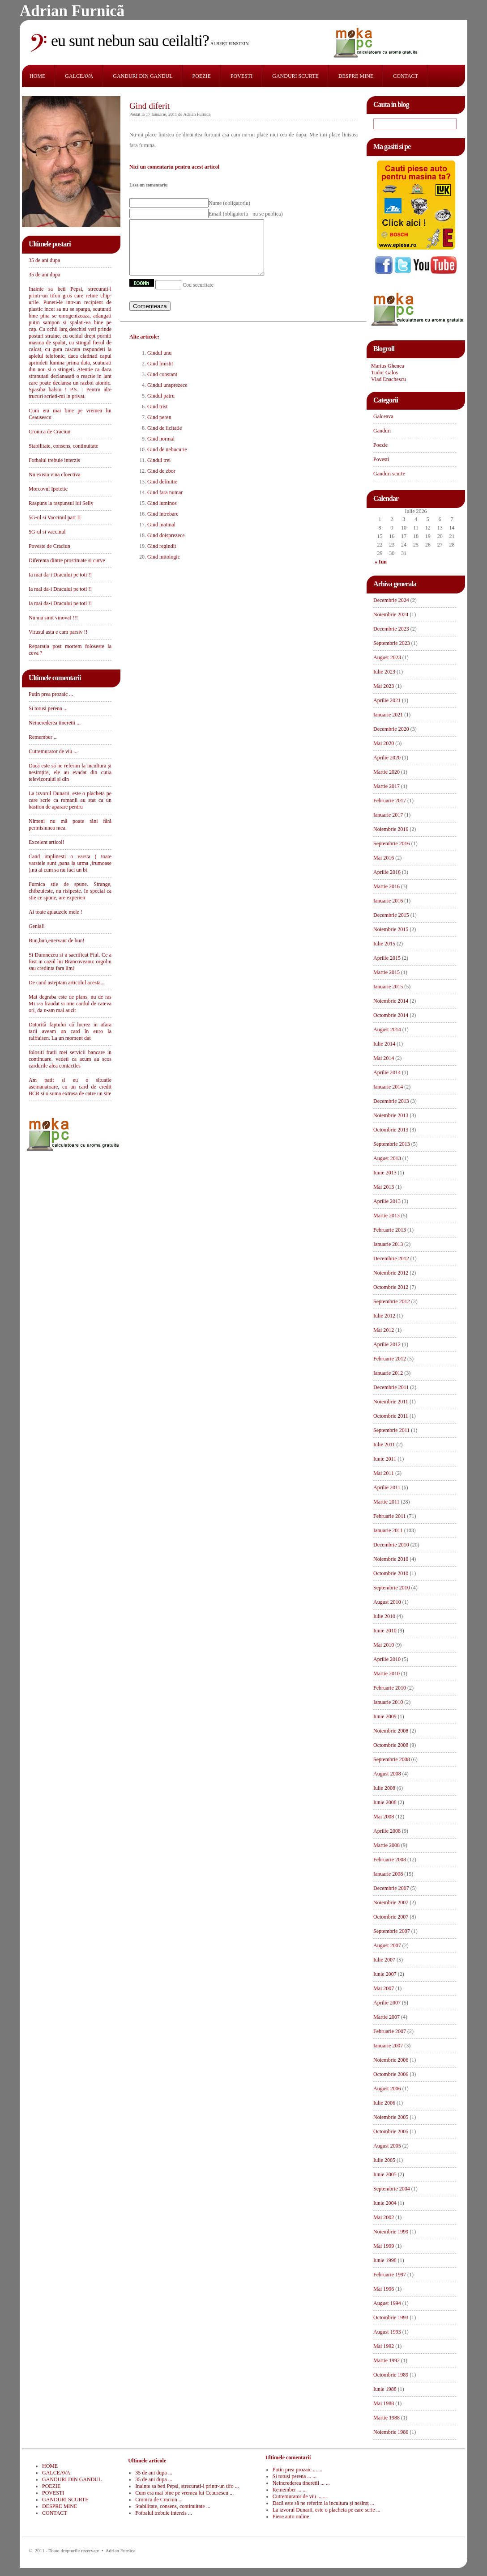 The height and width of the screenshot is (2576, 487). I want to click on Iunie 1988, so click(385, 2389).